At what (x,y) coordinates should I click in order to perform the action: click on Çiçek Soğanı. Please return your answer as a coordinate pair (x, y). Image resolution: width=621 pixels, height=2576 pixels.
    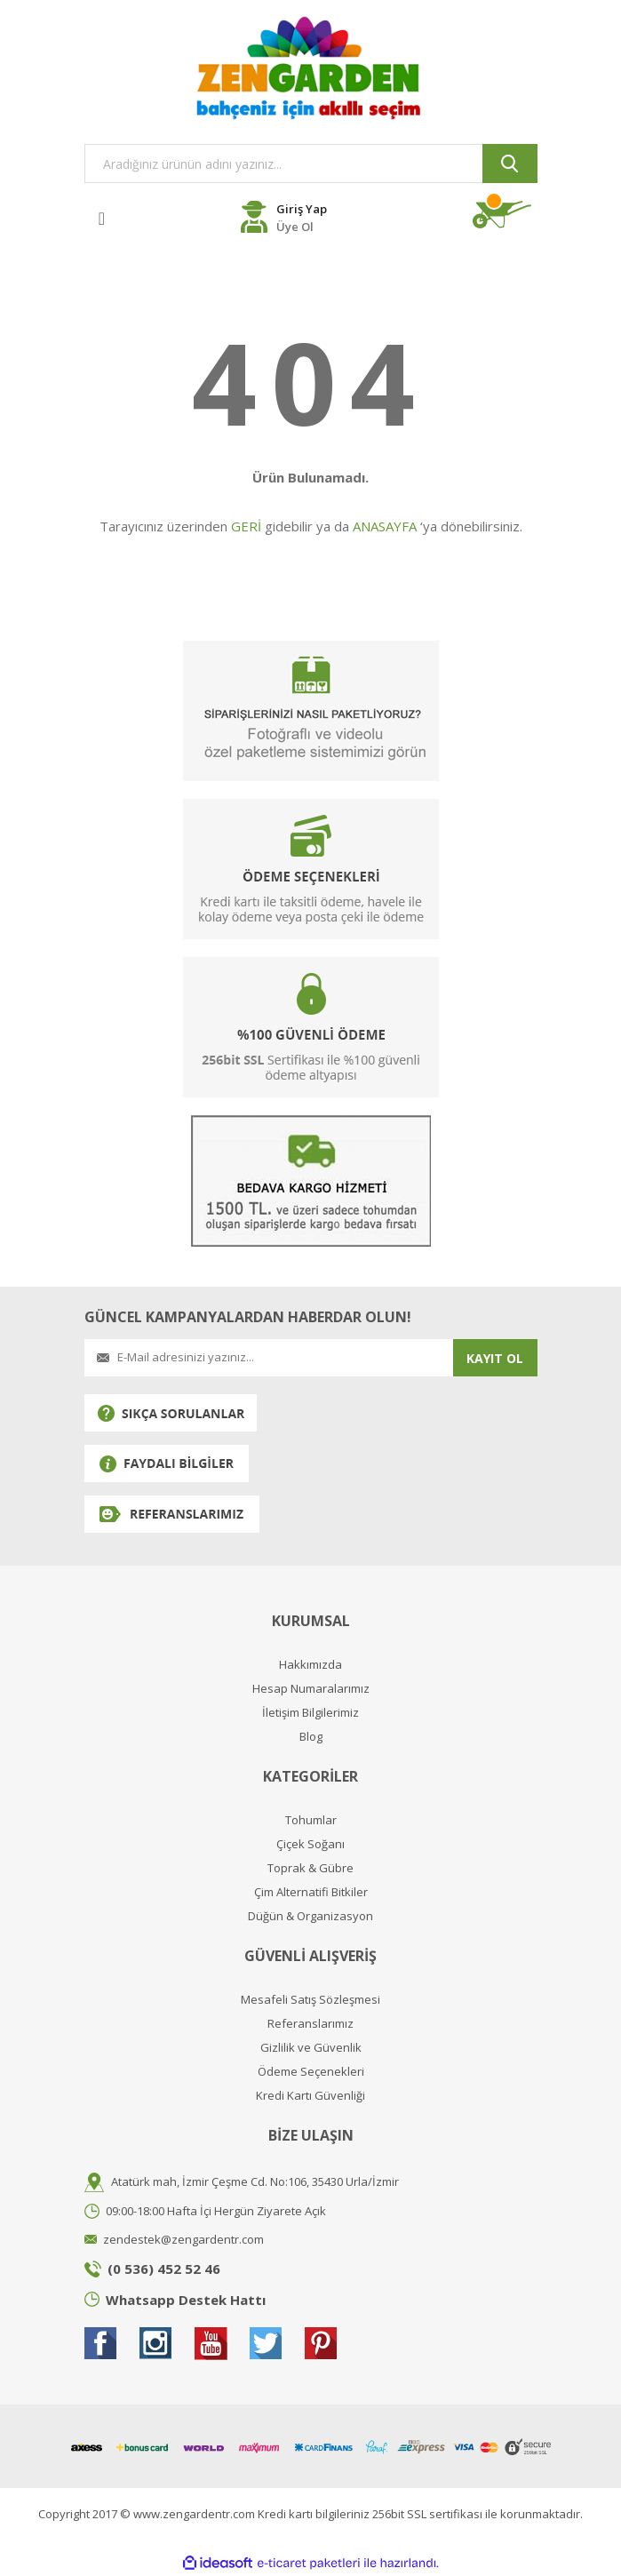
    Looking at the image, I should click on (310, 1844).